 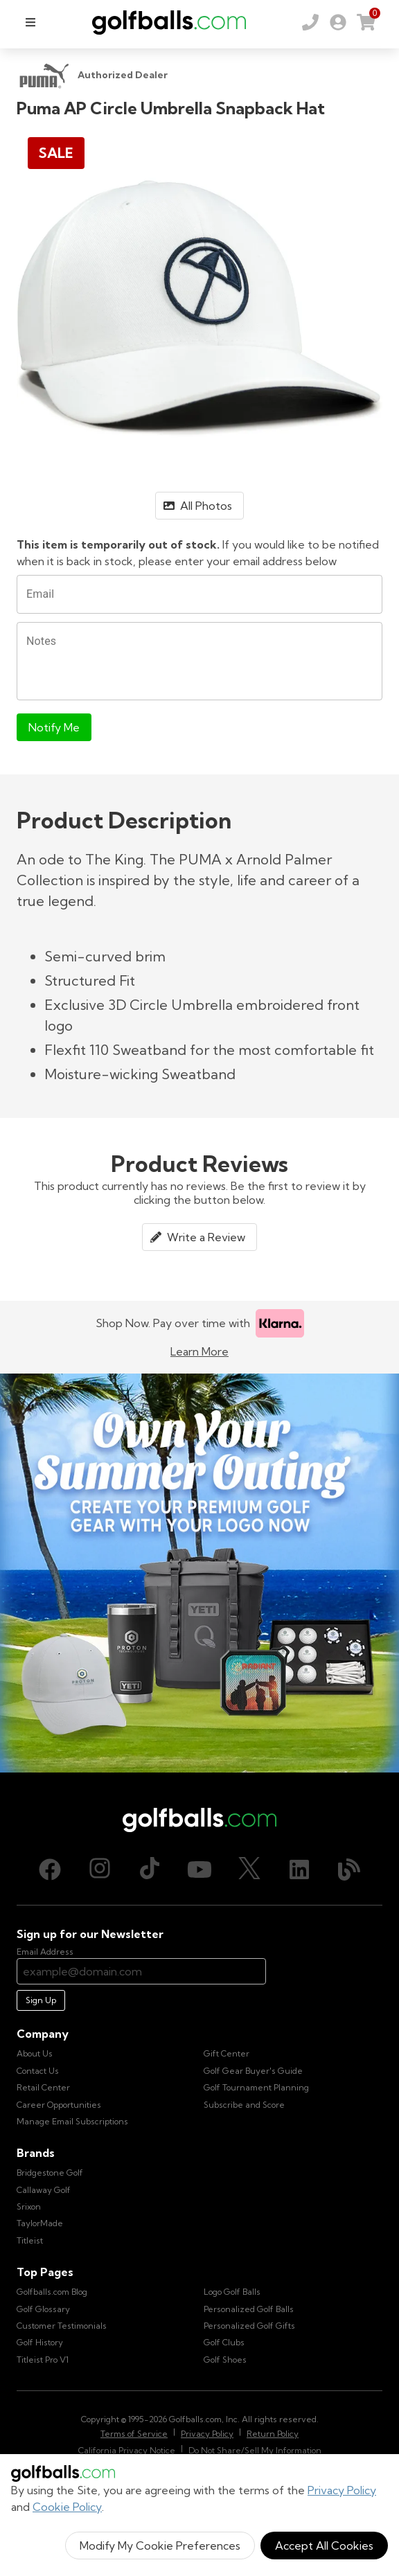 What do you see at coordinates (134, 2433) in the screenshot?
I see `Terms of Service` at bounding box center [134, 2433].